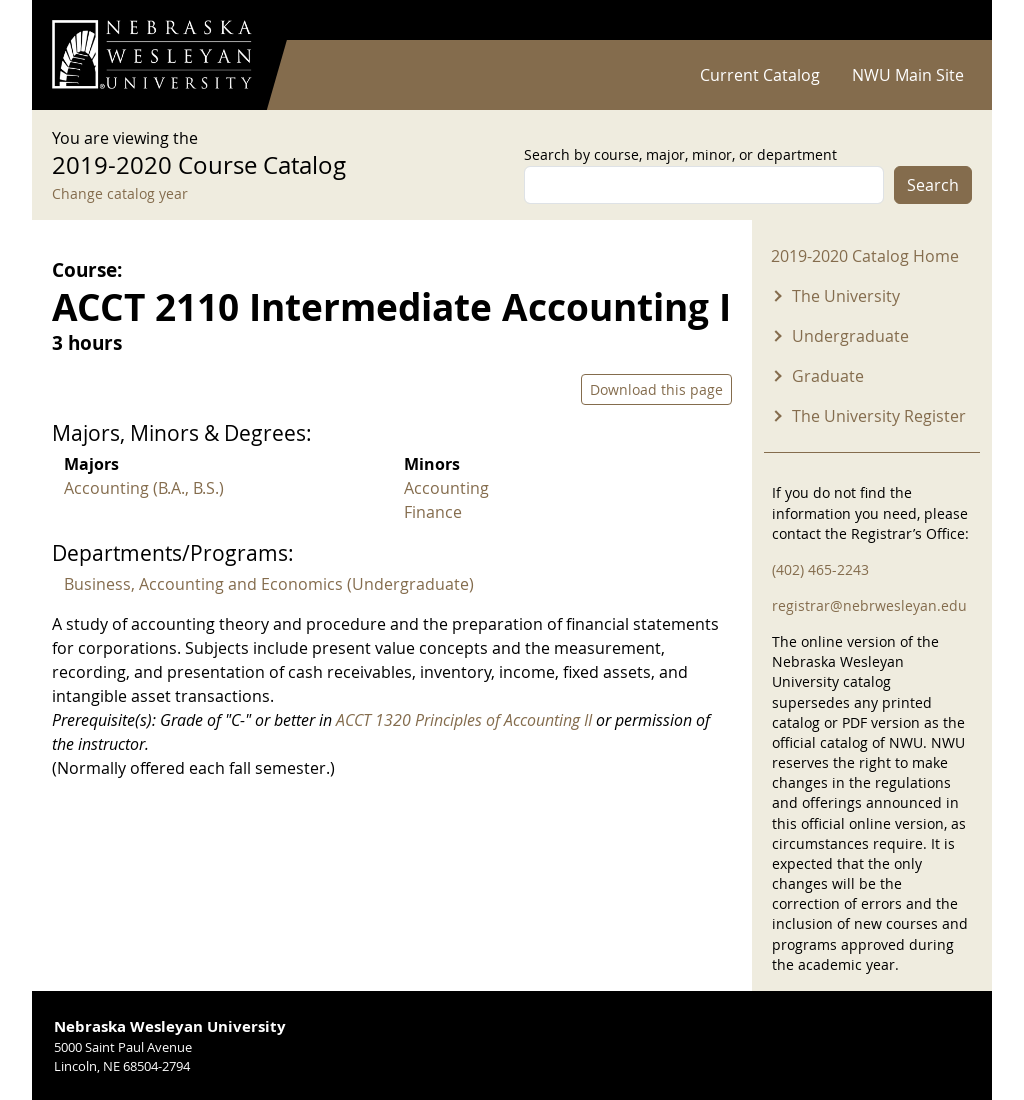 The width and height of the screenshot is (1024, 1100). Describe the element at coordinates (144, 488) in the screenshot. I see `Accounting (B.A., B.S.)` at that location.